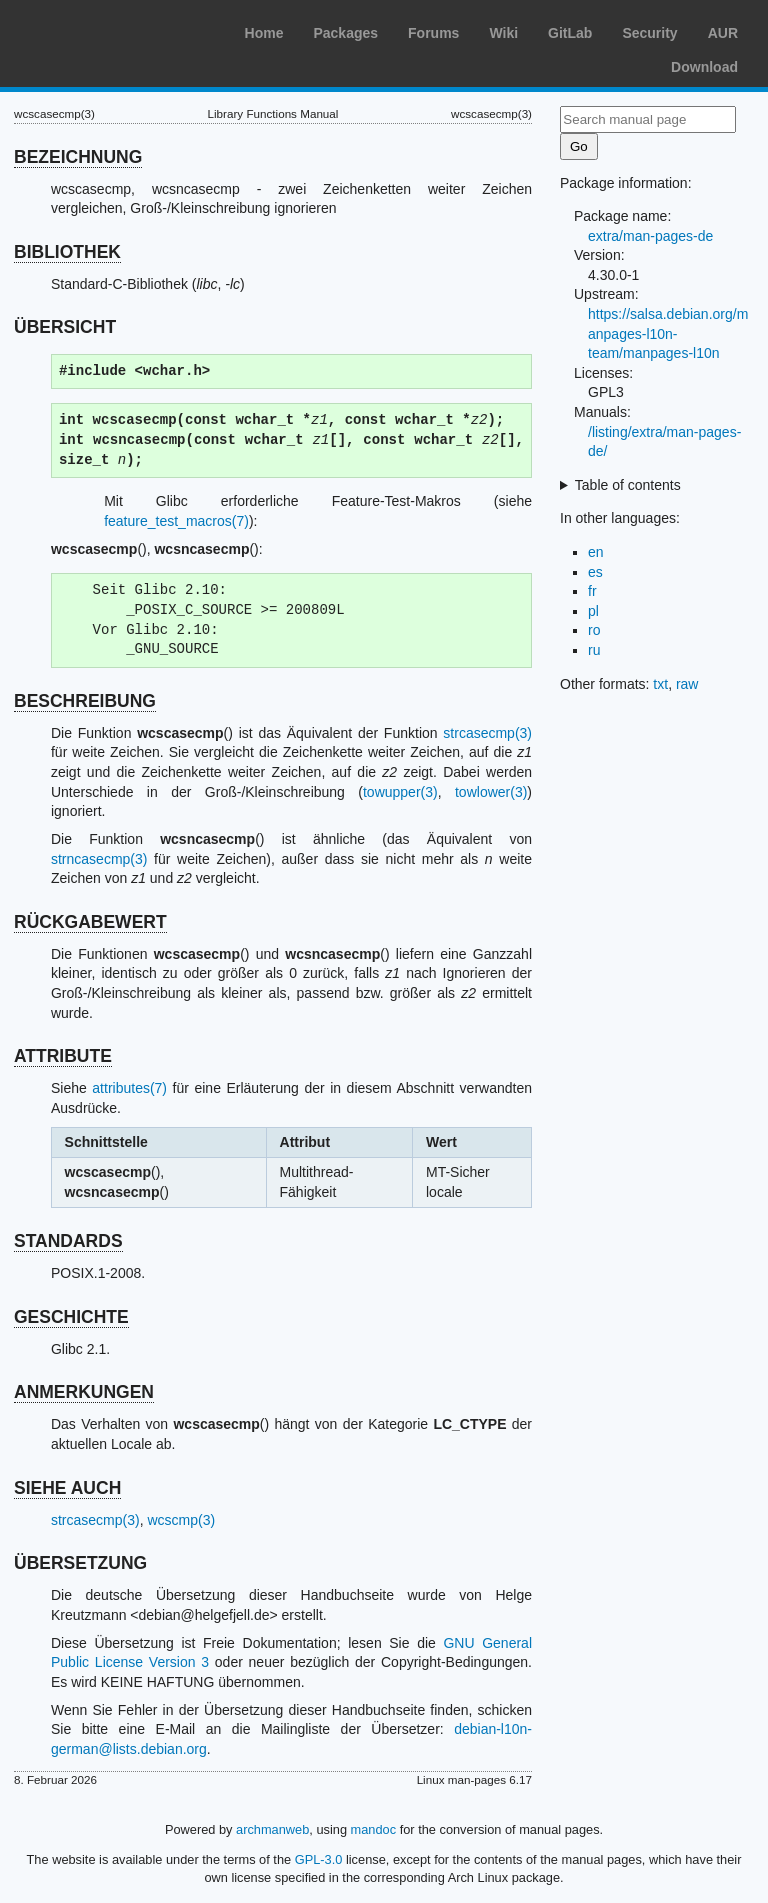 Image resolution: width=768 pixels, height=1903 pixels. Describe the element at coordinates (110, 30) in the screenshot. I see `Arch Linux` at that location.